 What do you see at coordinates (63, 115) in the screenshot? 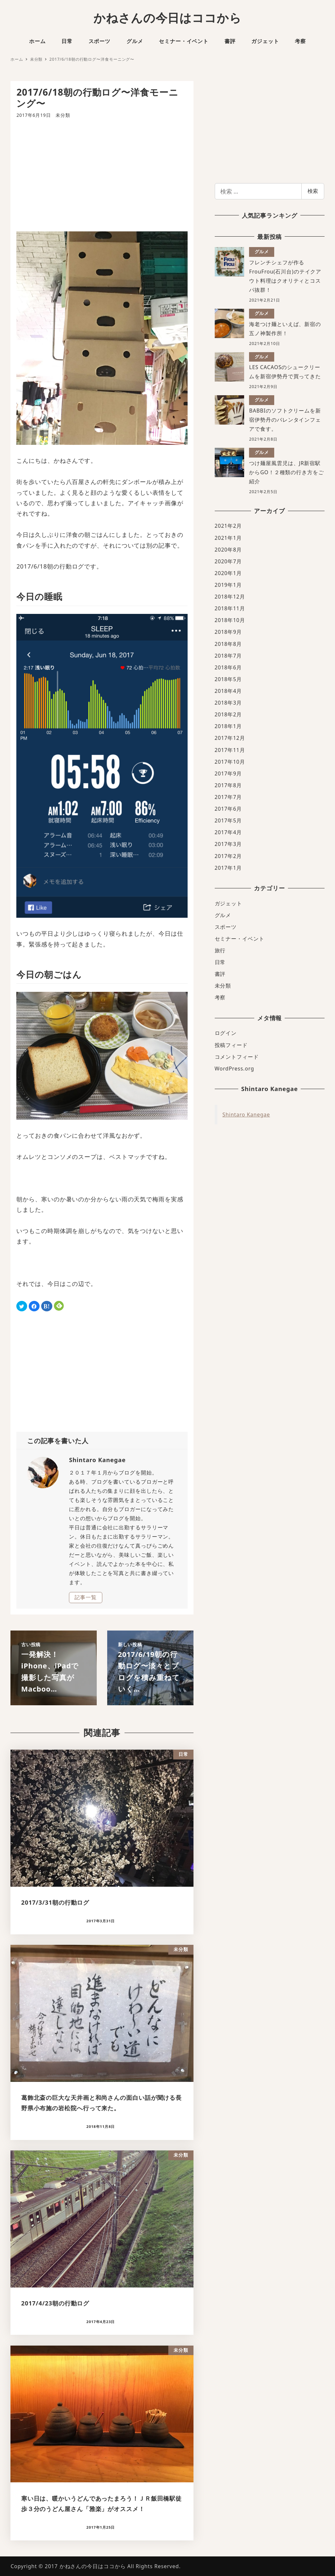
I see `未分類` at bounding box center [63, 115].